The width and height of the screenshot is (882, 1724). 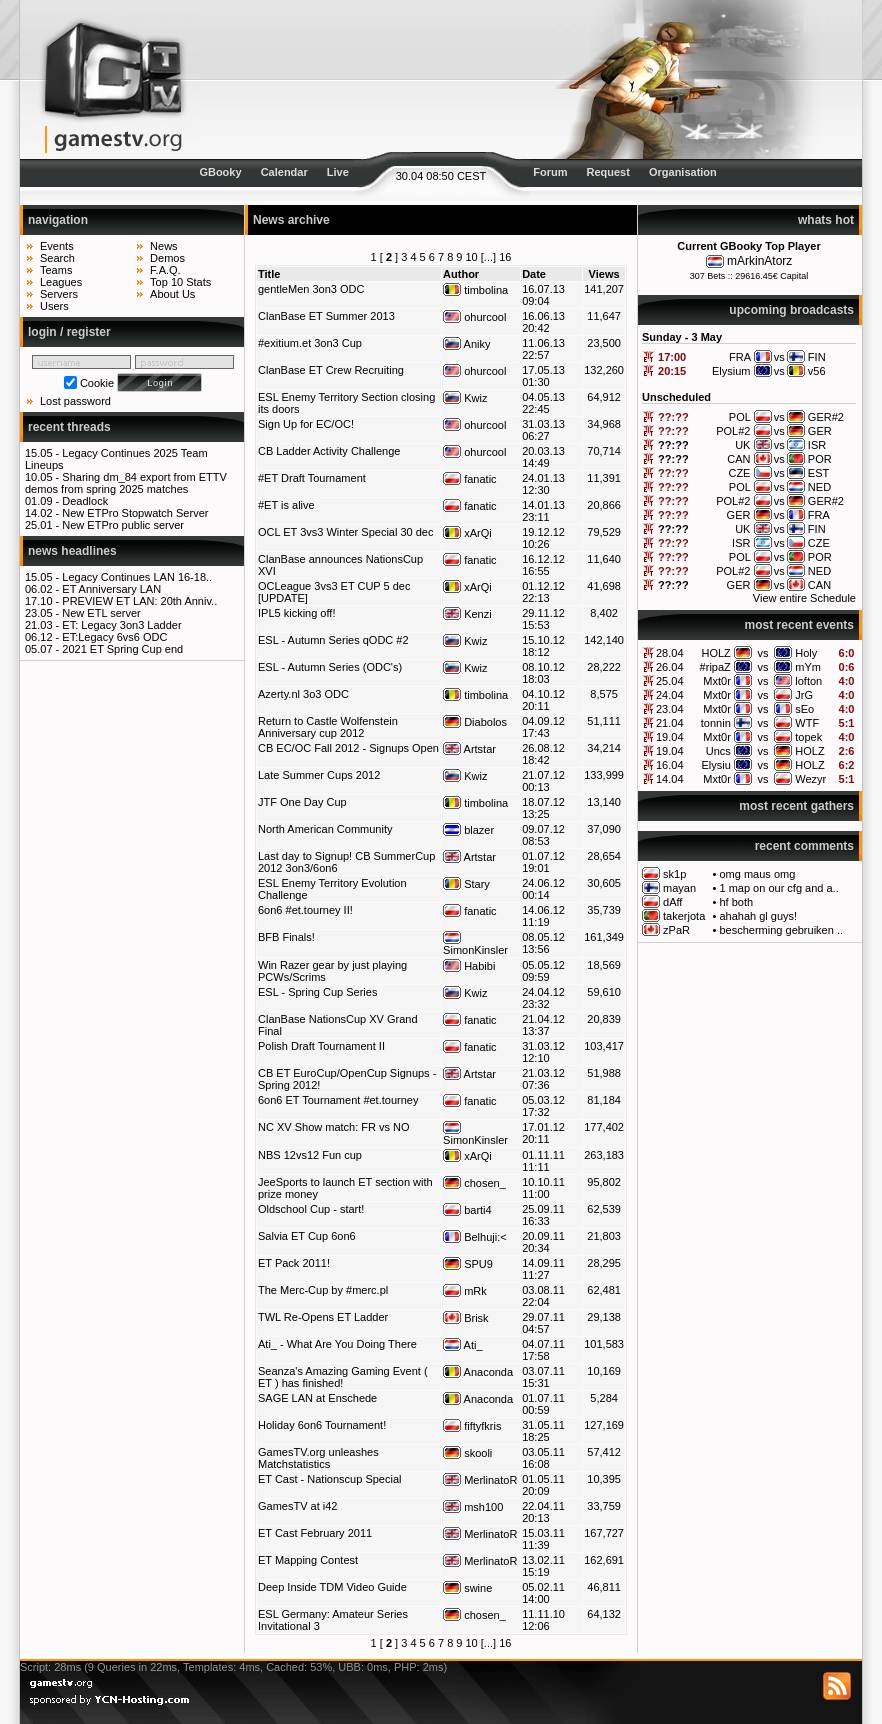 What do you see at coordinates (56, 270) in the screenshot?
I see `Teams` at bounding box center [56, 270].